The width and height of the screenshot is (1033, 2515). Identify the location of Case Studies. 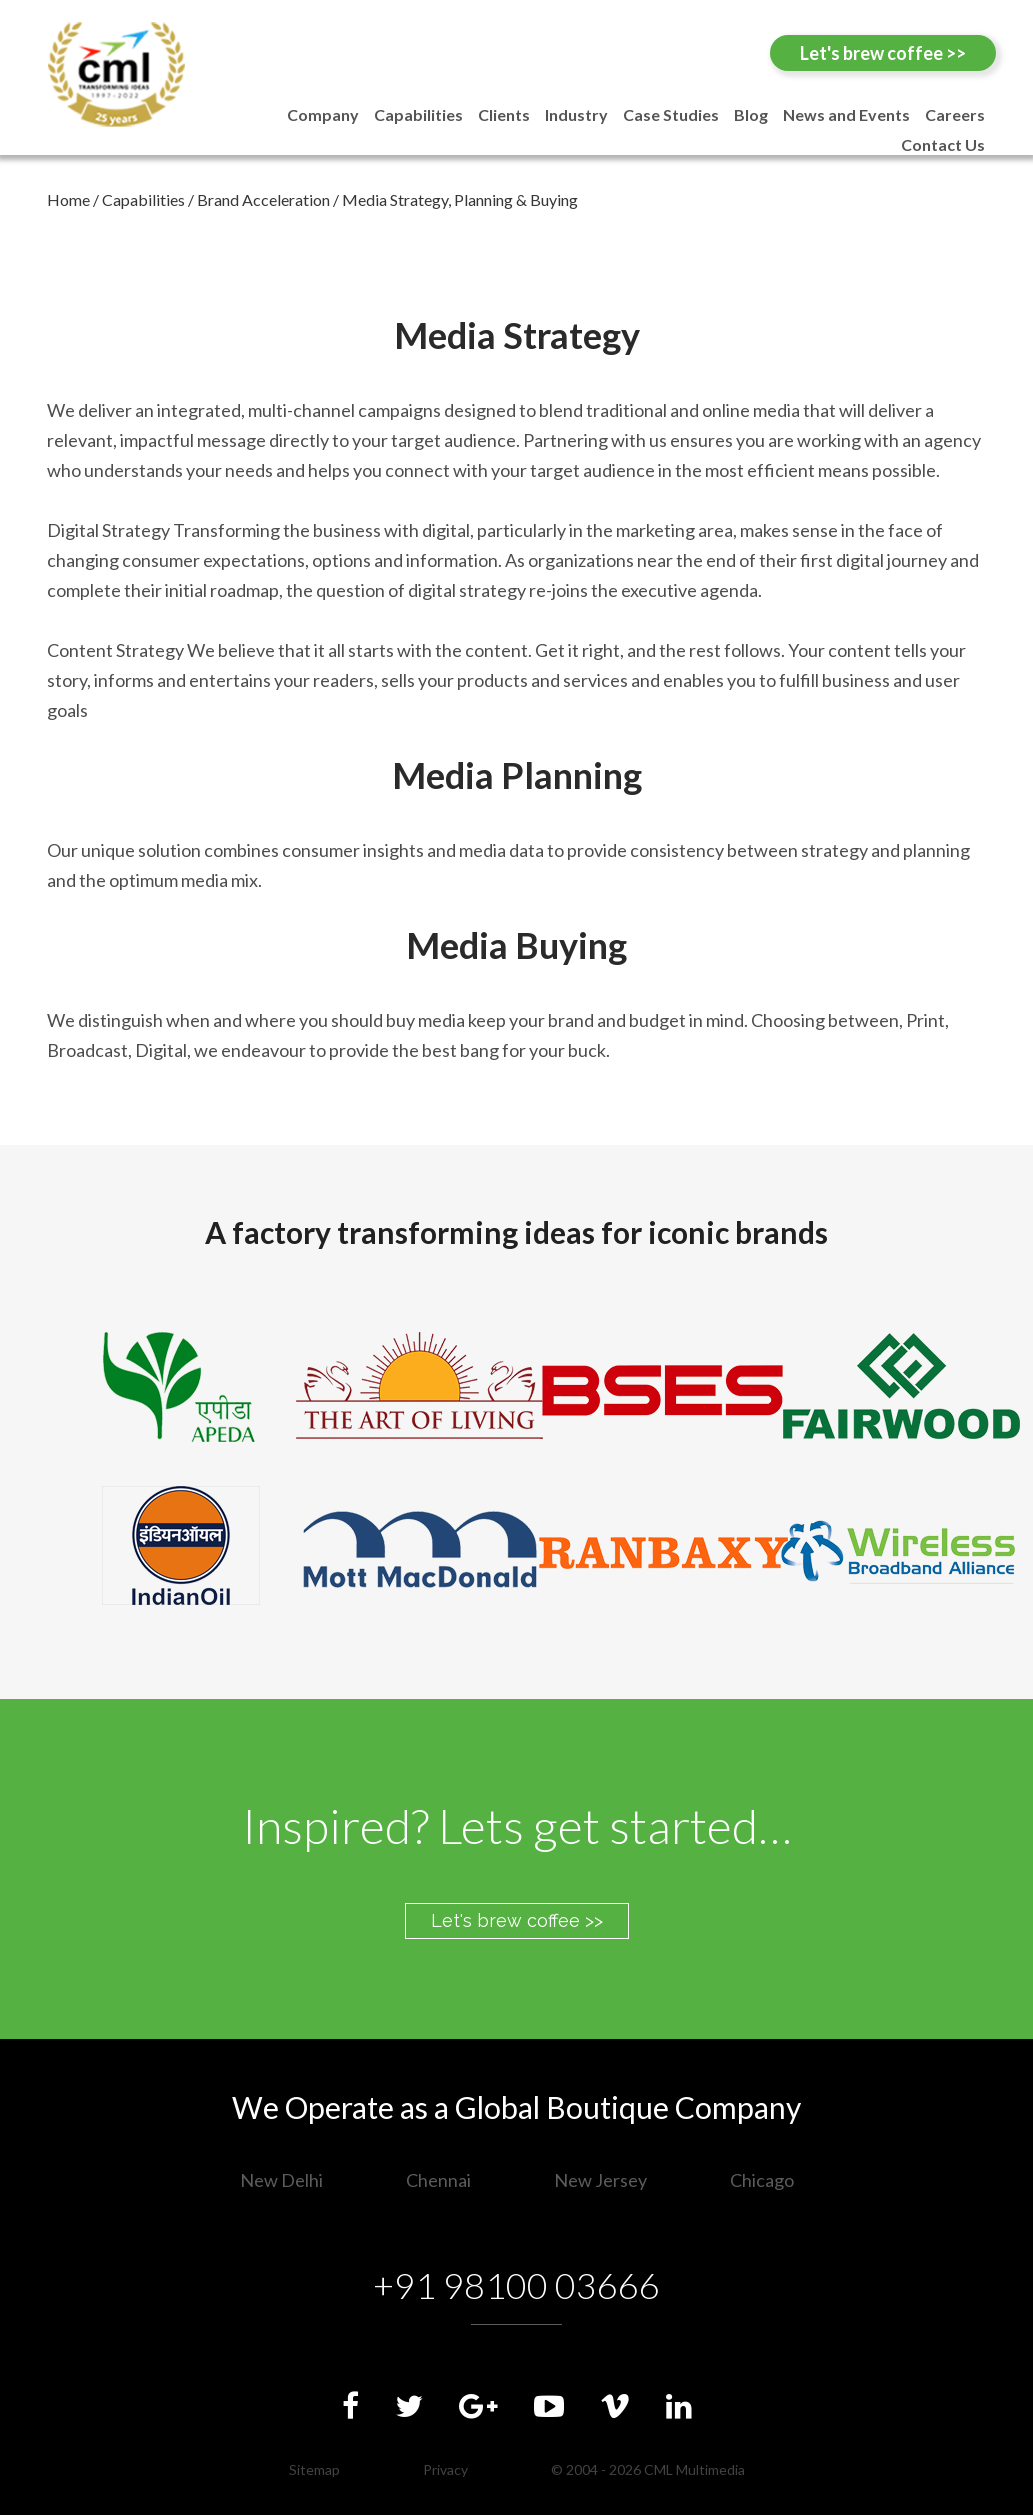
(671, 114).